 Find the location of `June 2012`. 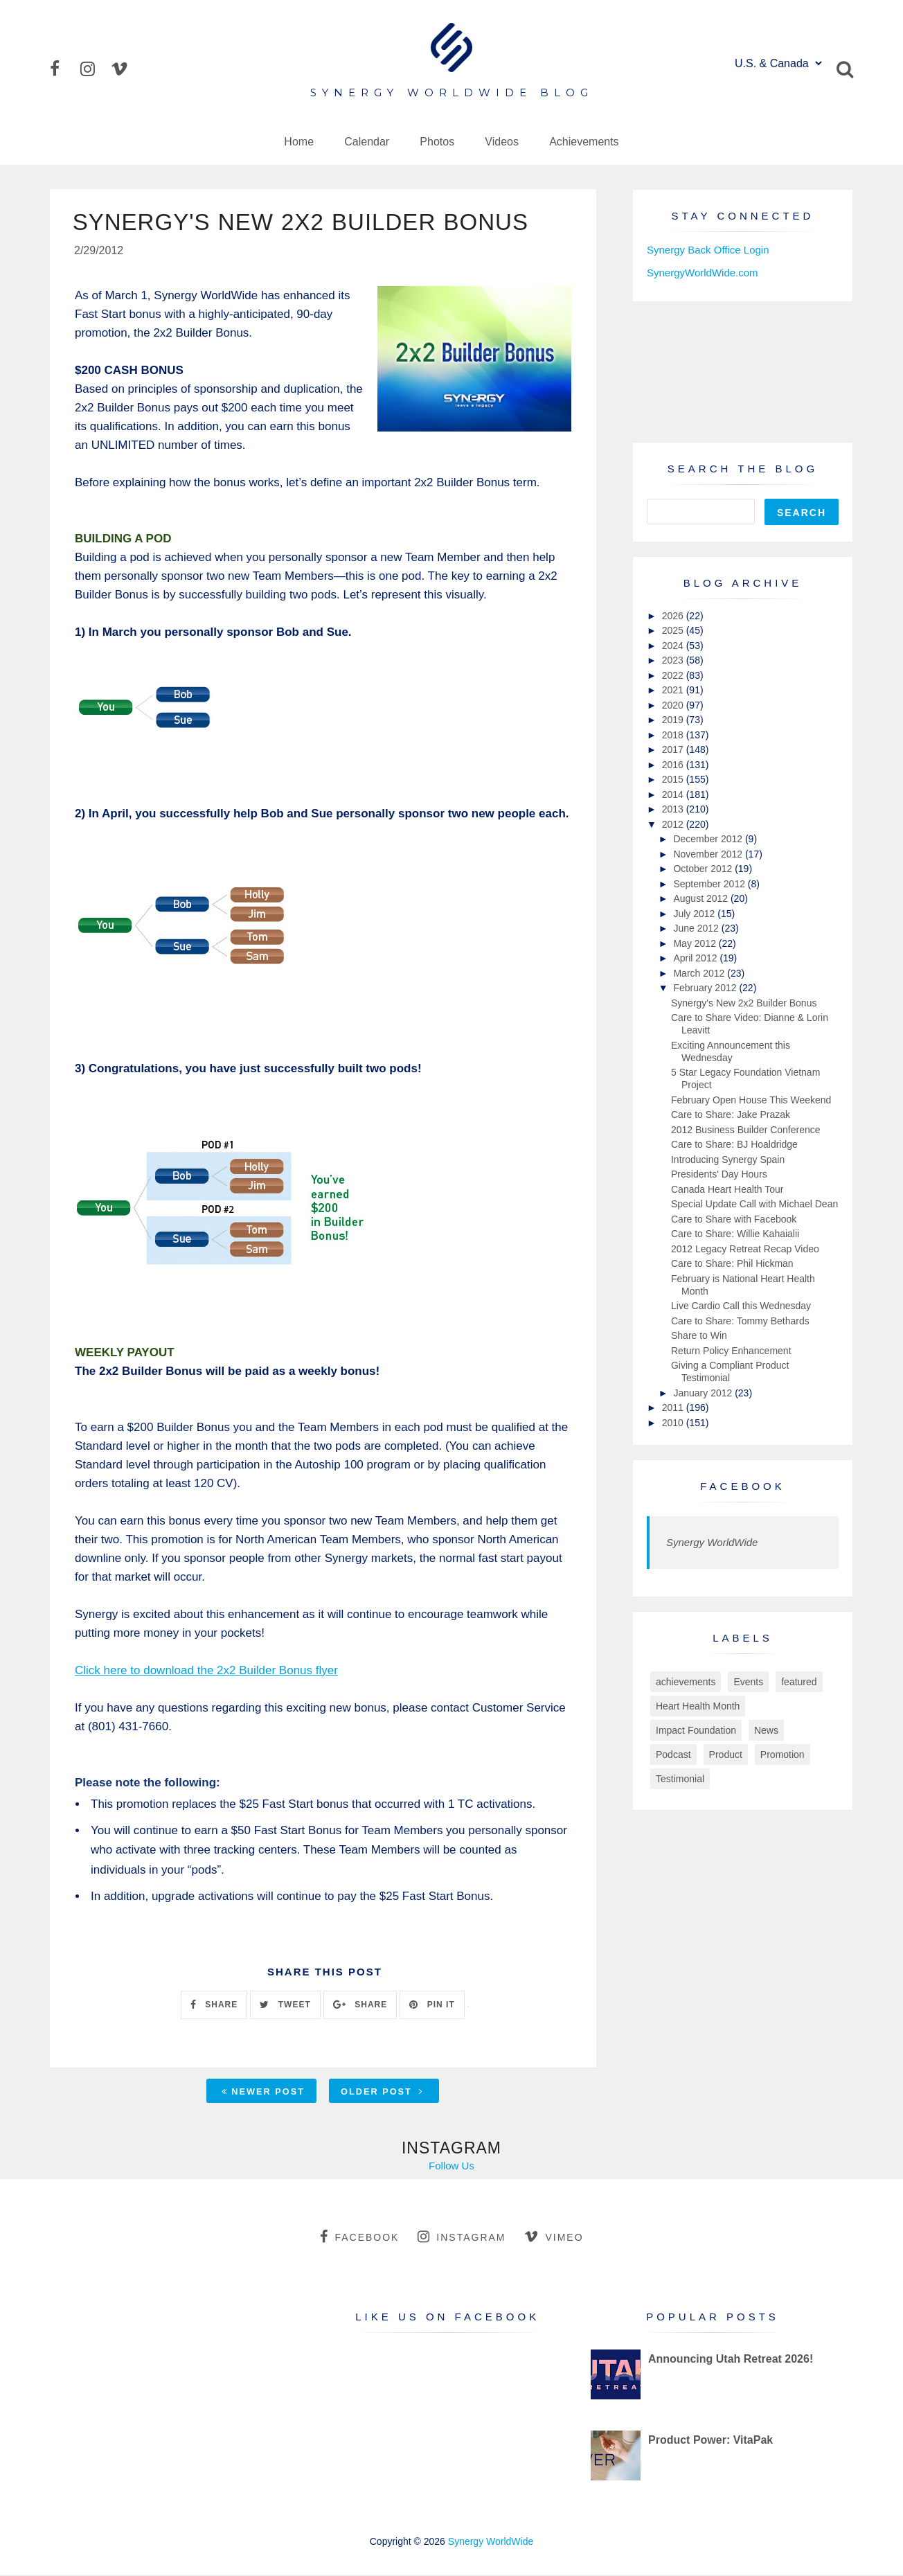

June 2012 is located at coordinates (697, 928).